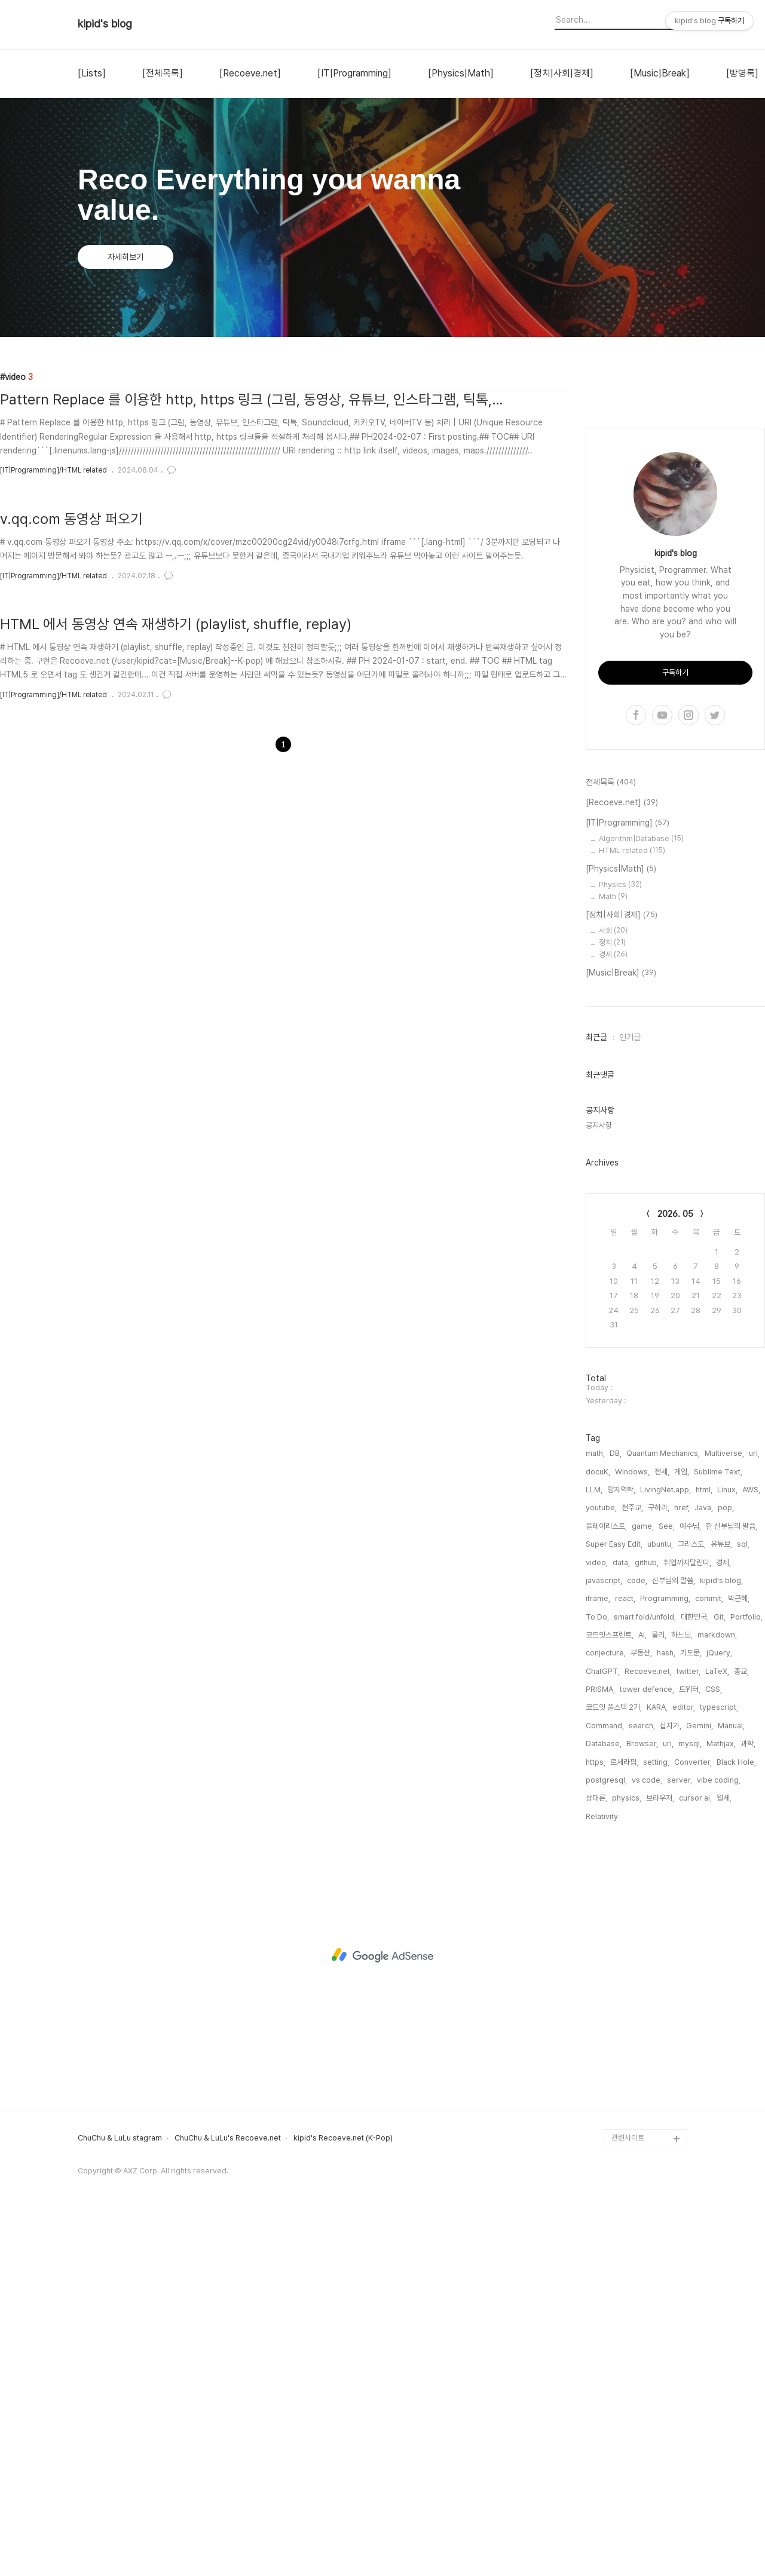 The width and height of the screenshot is (765, 2576). I want to click on mysql,, so click(690, 2101).